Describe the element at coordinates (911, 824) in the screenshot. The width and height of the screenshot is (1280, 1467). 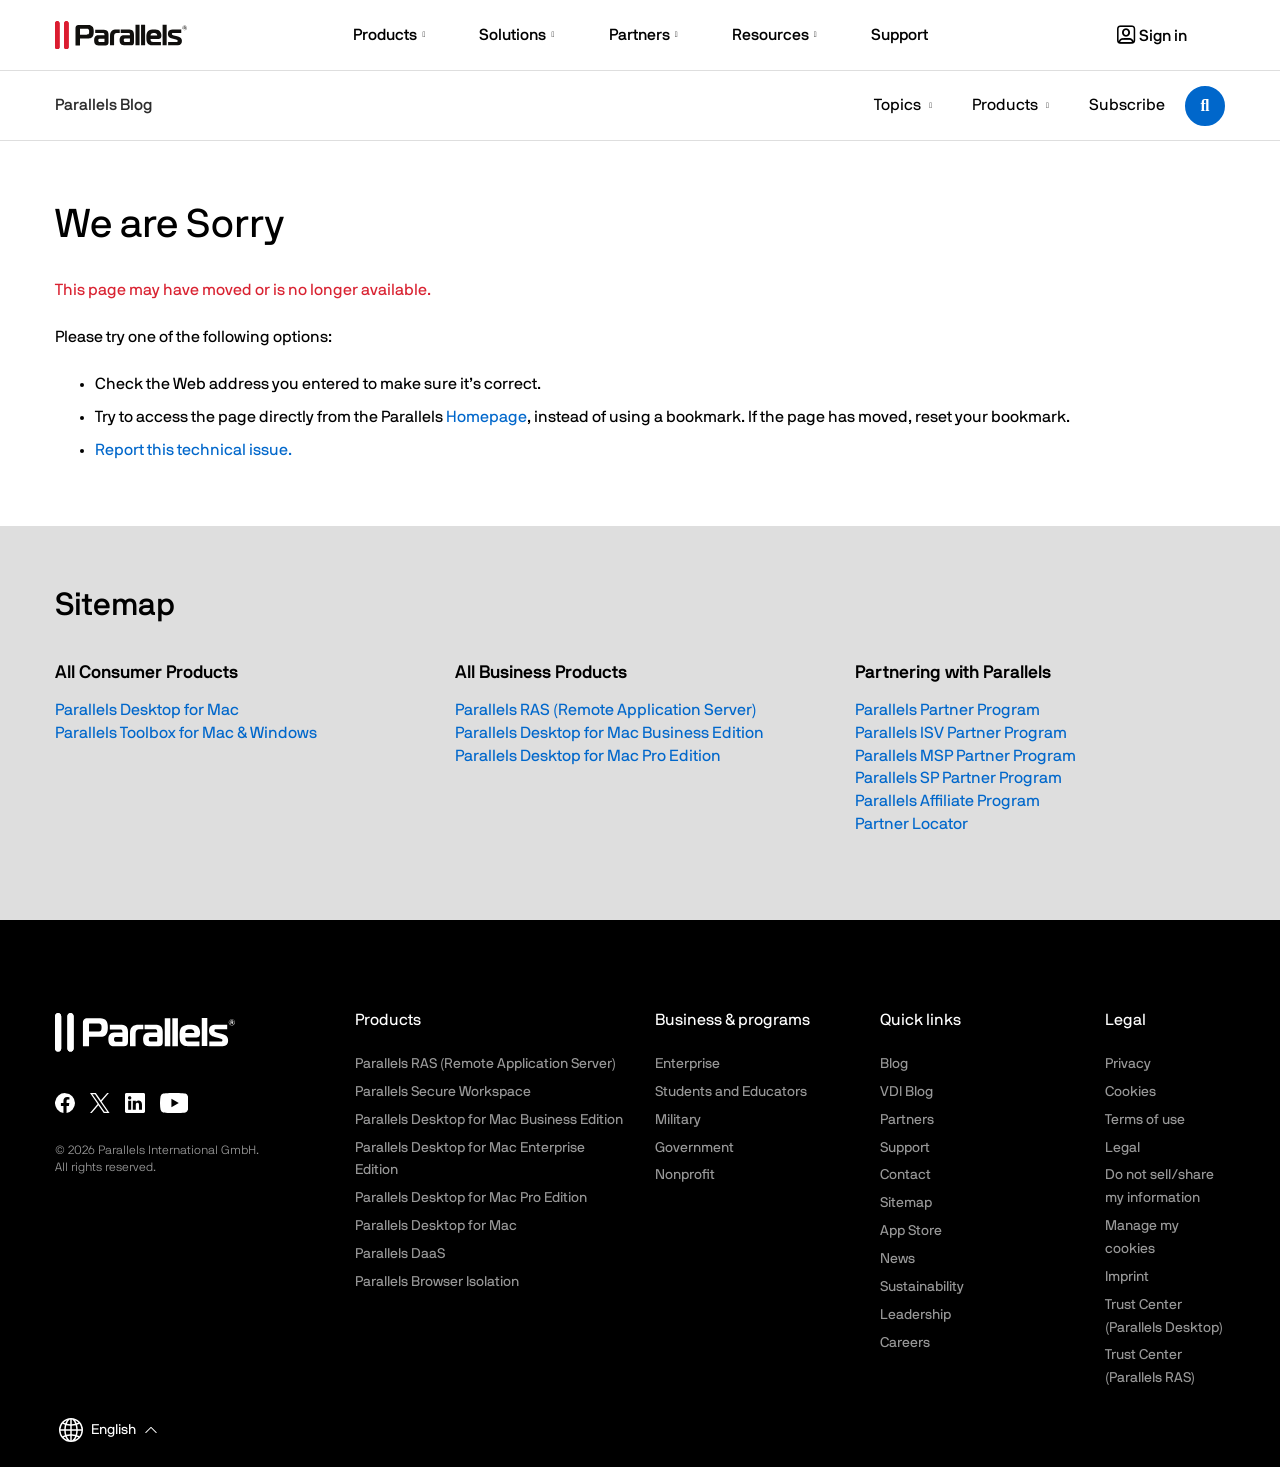
I see `Partner Locator` at that location.